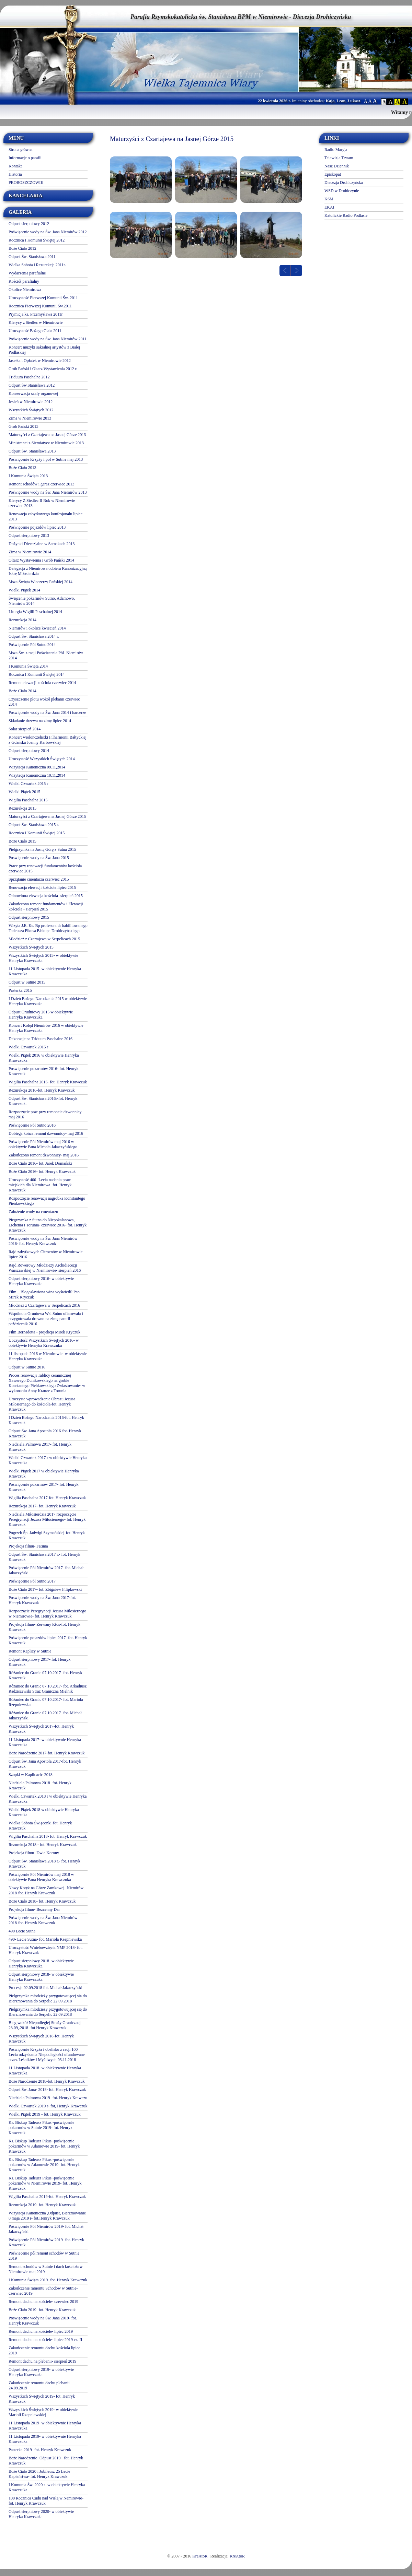  Describe the element at coordinates (44, 1155) in the screenshot. I see `Zakończono remont dzwonnicy- maj 2016` at that location.